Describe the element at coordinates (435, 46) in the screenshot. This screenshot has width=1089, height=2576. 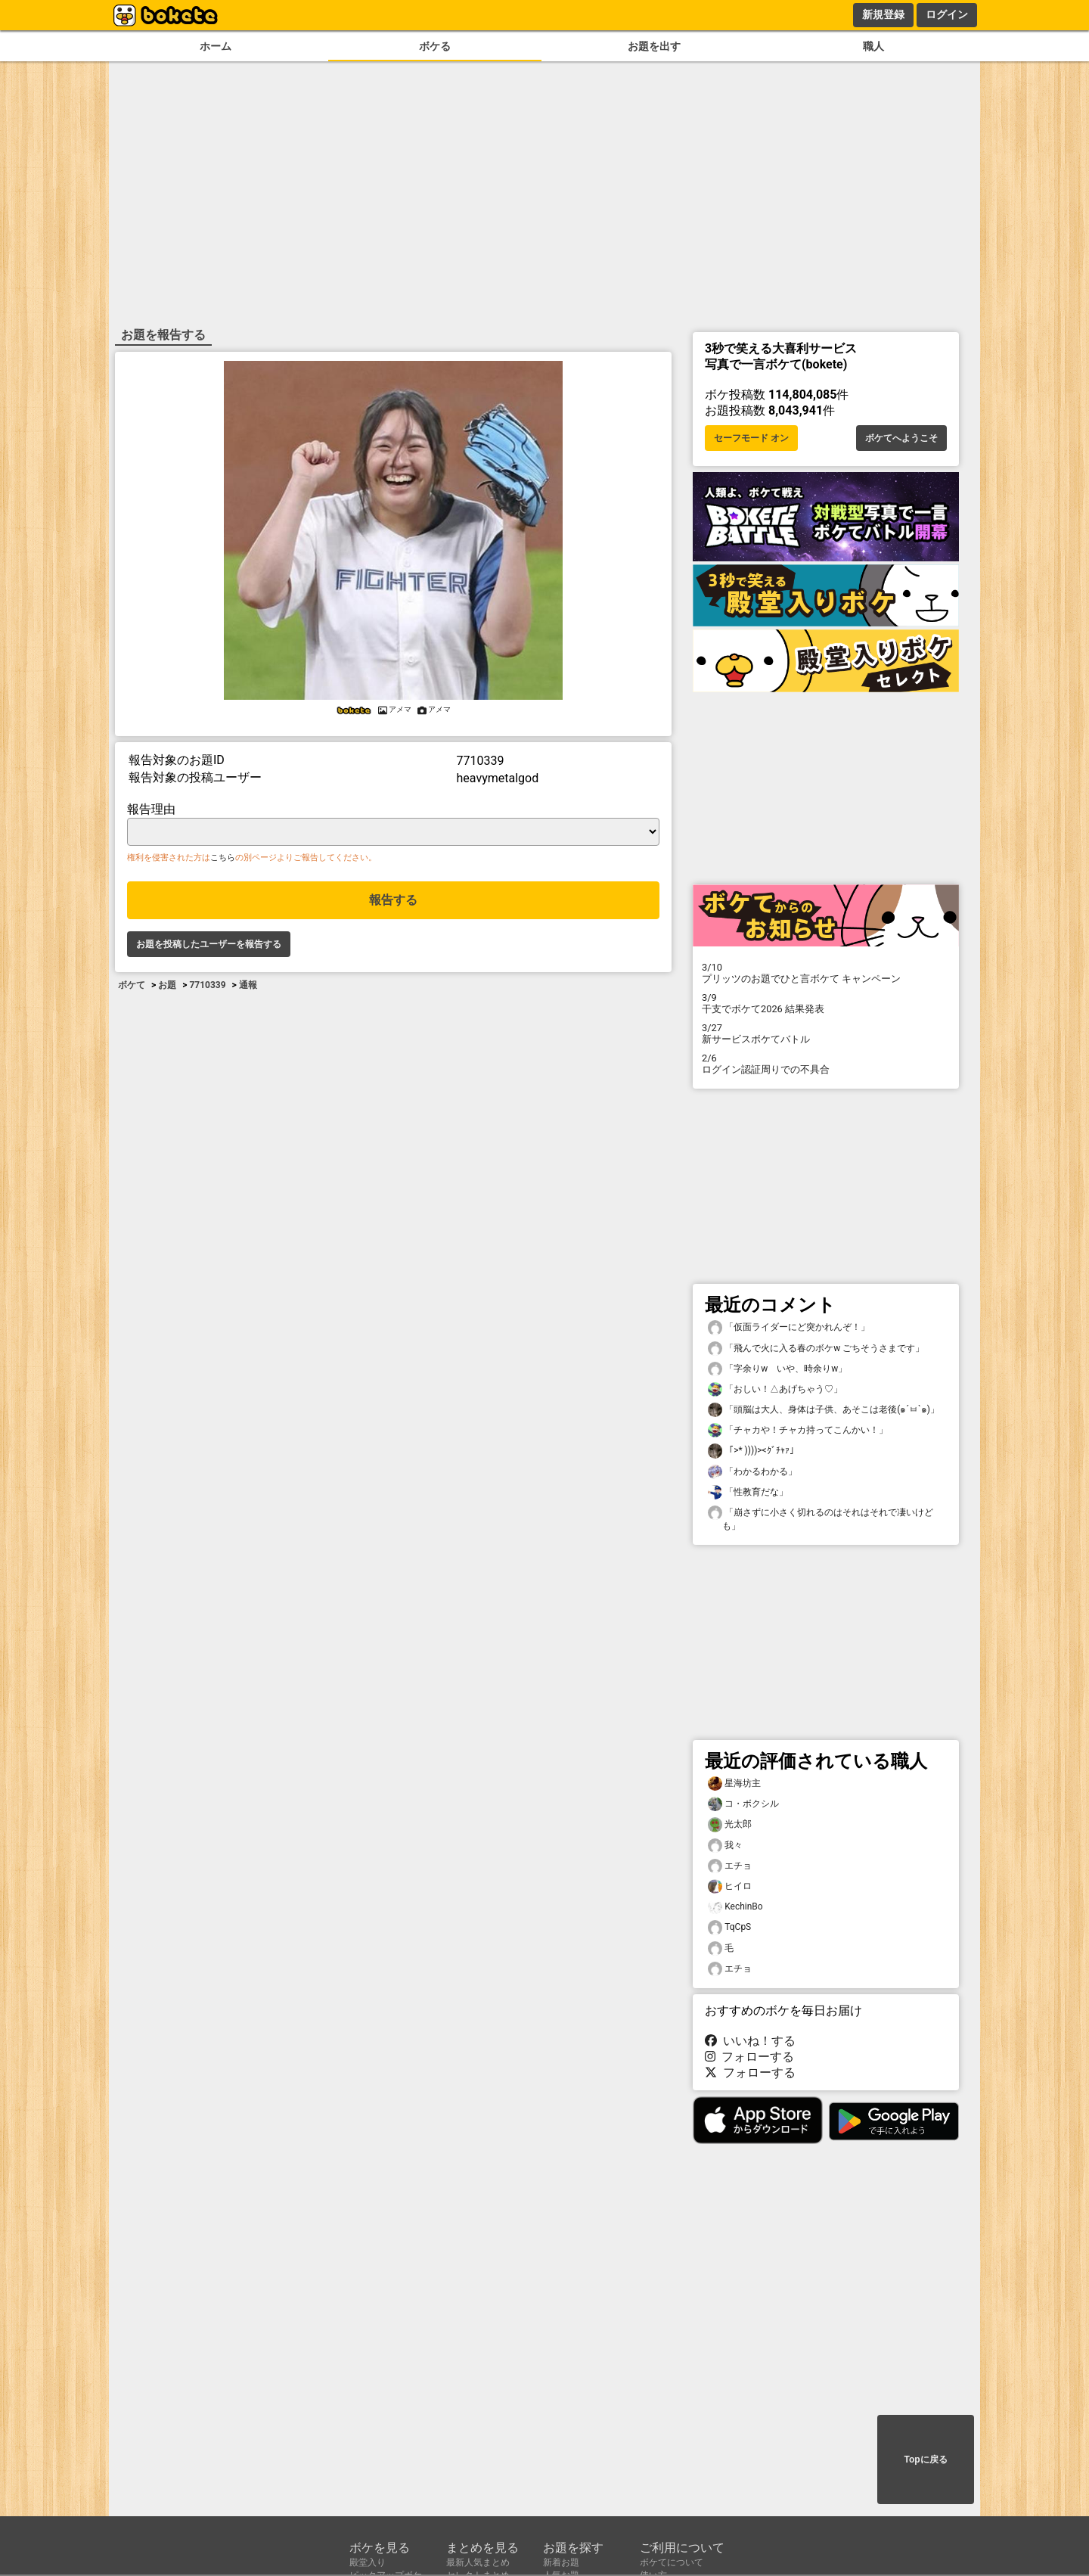
I see `ボケる` at that location.